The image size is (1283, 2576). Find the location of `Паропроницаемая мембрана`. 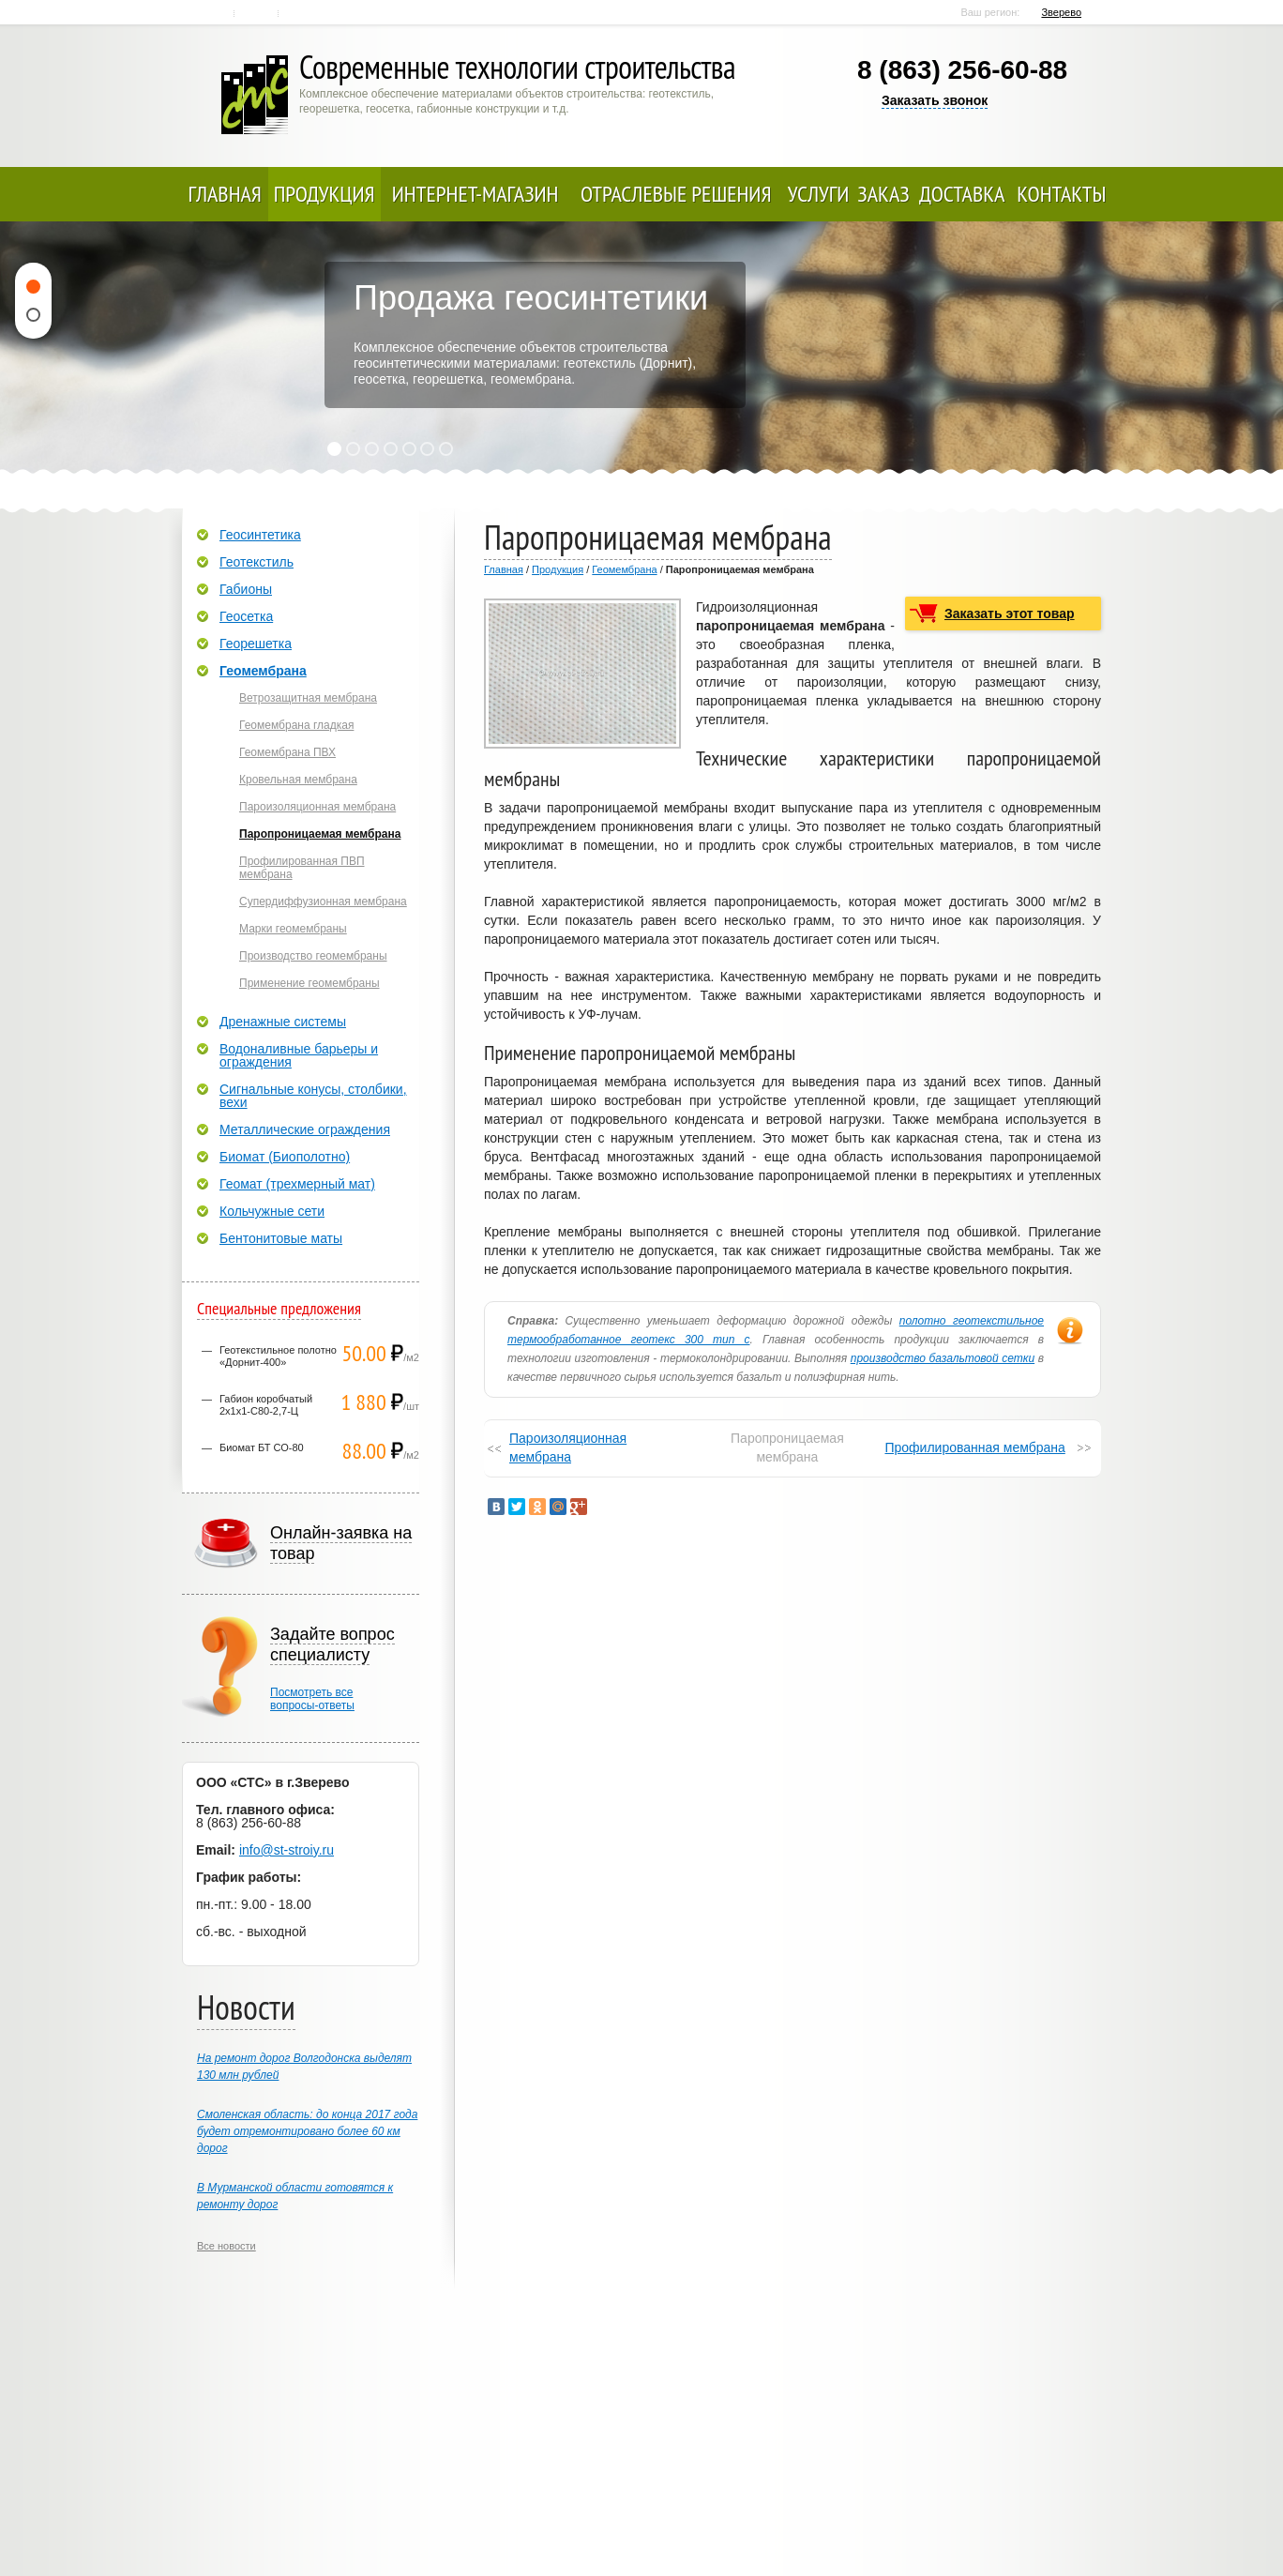

Паропроницаемая мембрана is located at coordinates (319, 834).